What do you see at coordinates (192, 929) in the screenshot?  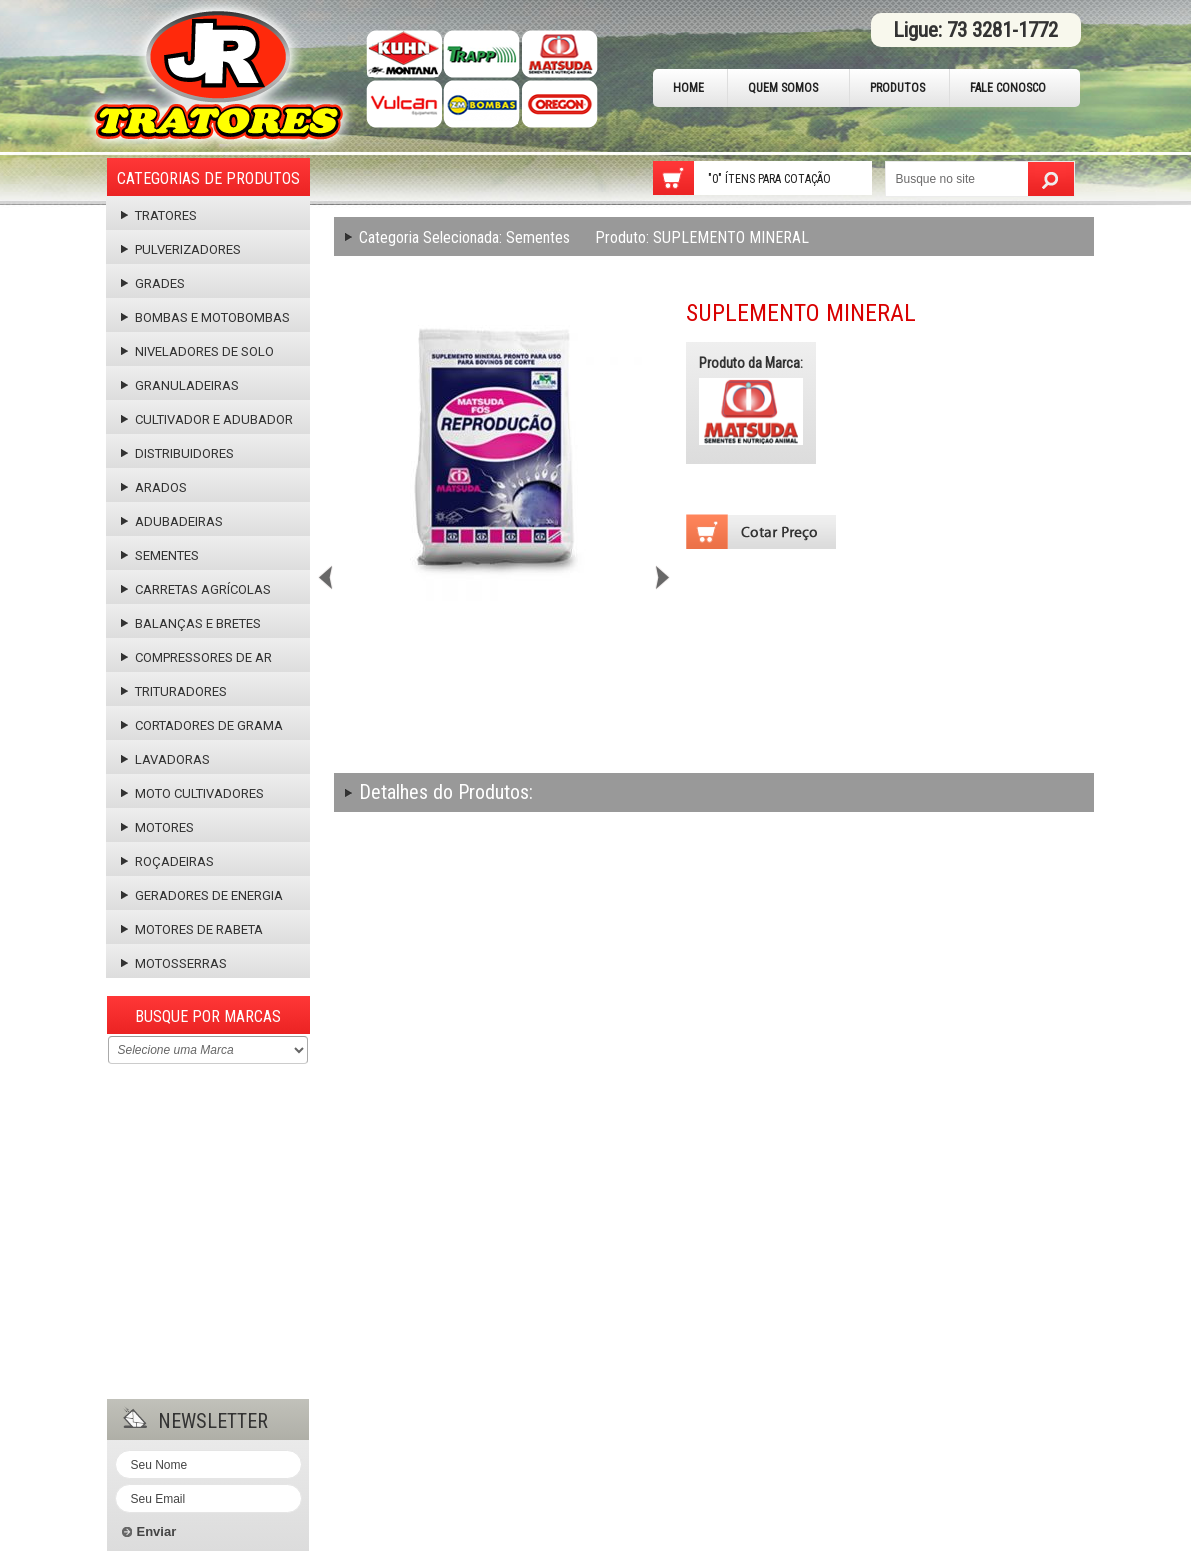 I see `Motores de Rabeta` at bounding box center [192, 929].